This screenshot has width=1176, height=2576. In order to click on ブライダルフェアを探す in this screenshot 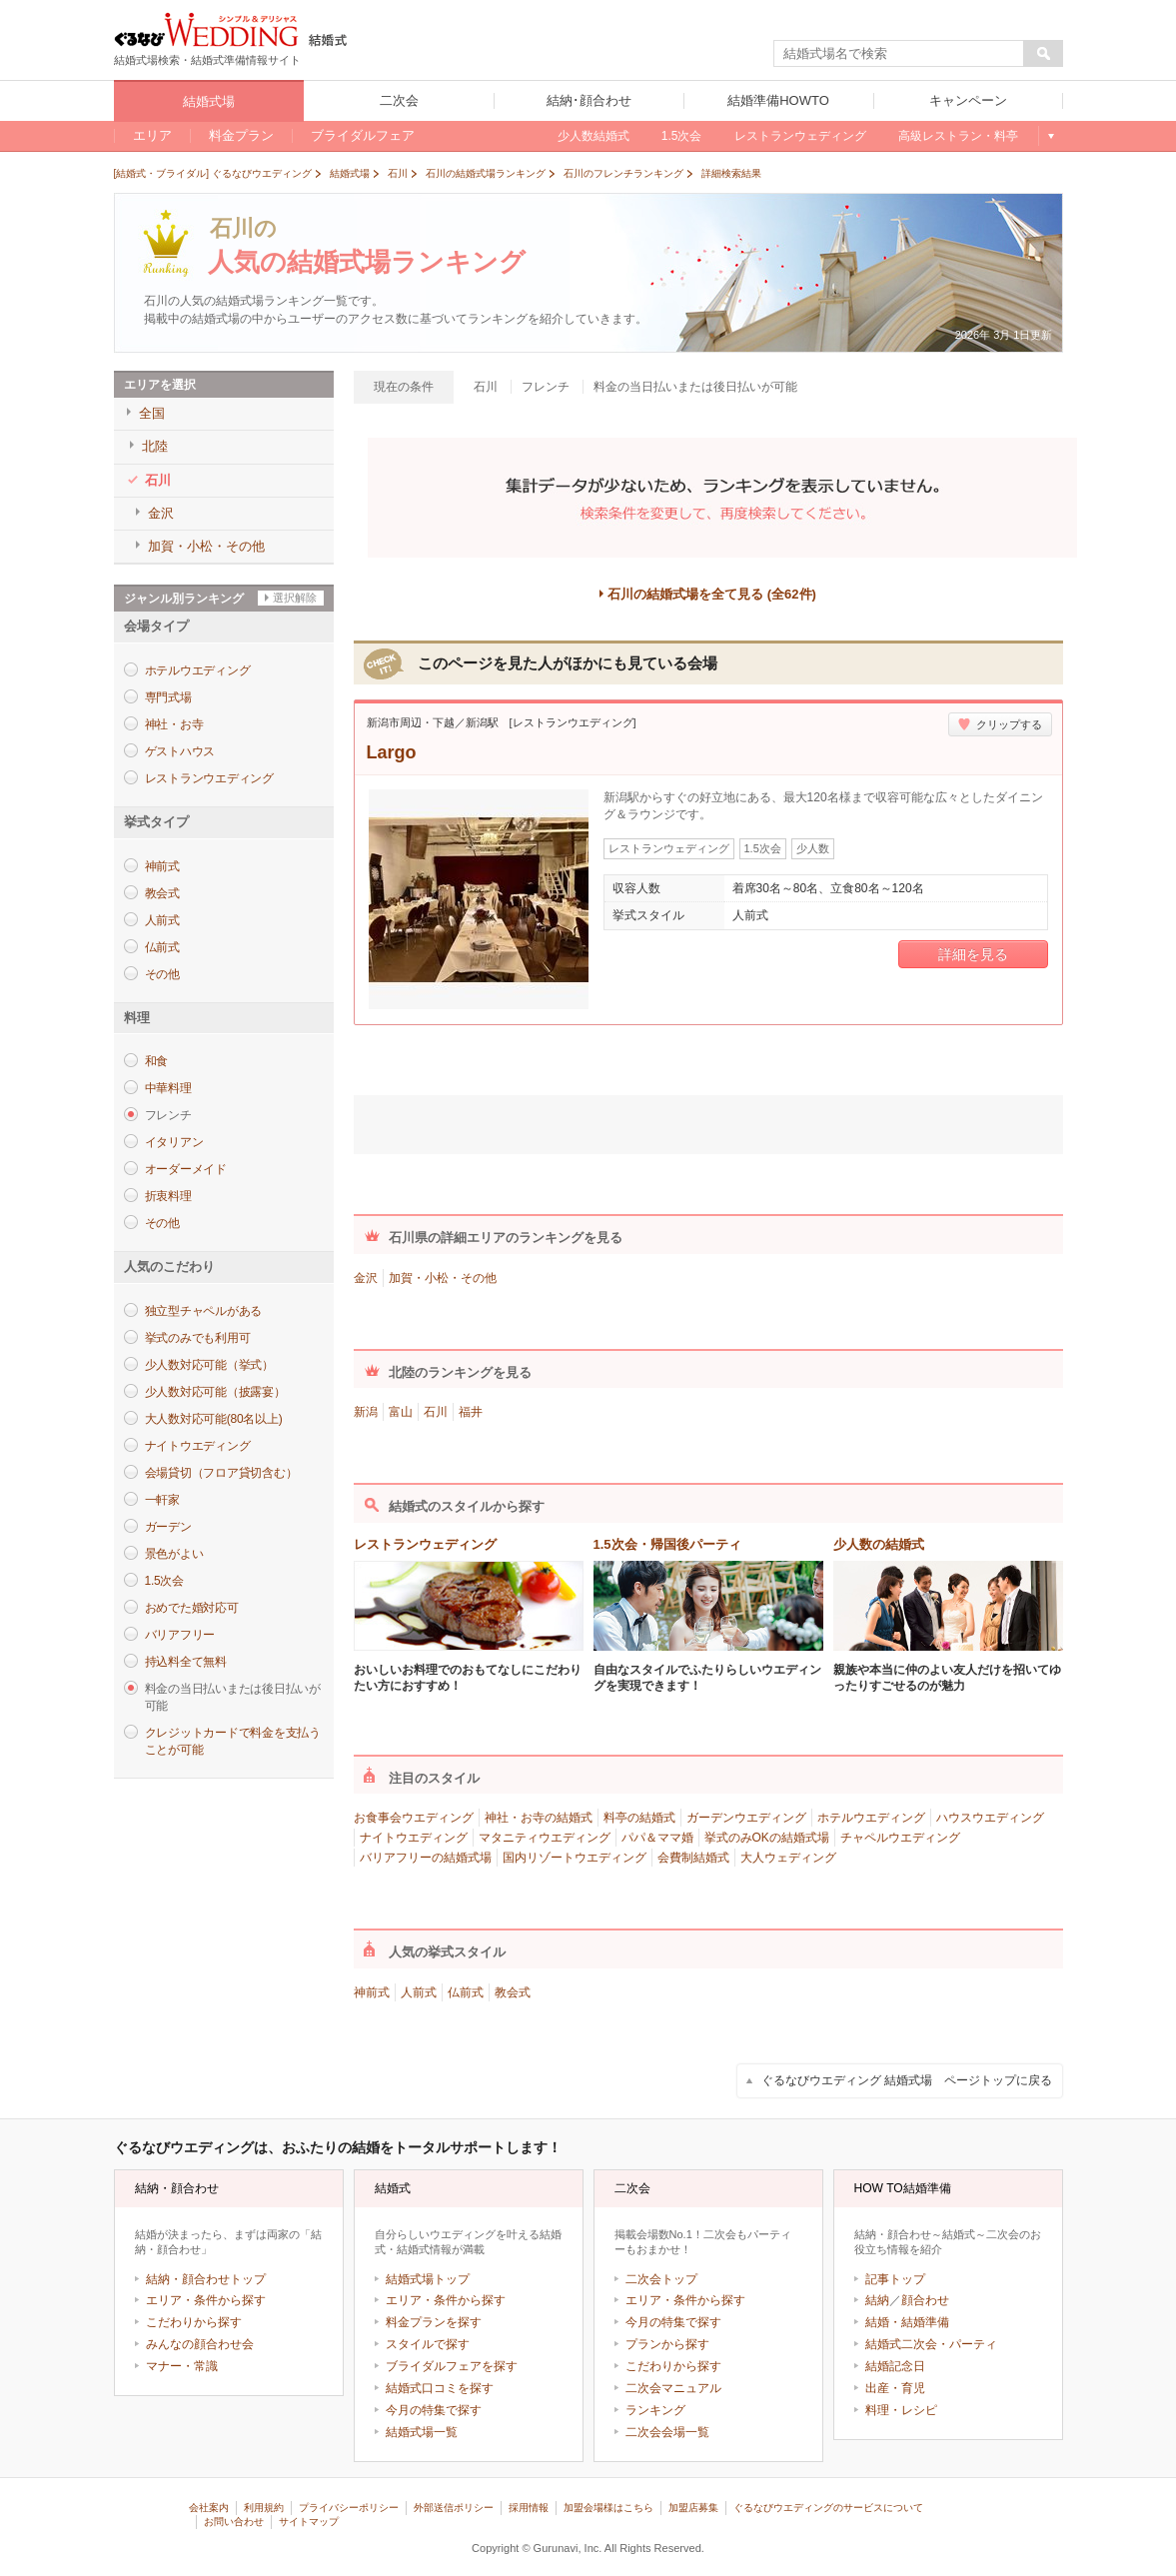, I will do `click(452, 2366)`.